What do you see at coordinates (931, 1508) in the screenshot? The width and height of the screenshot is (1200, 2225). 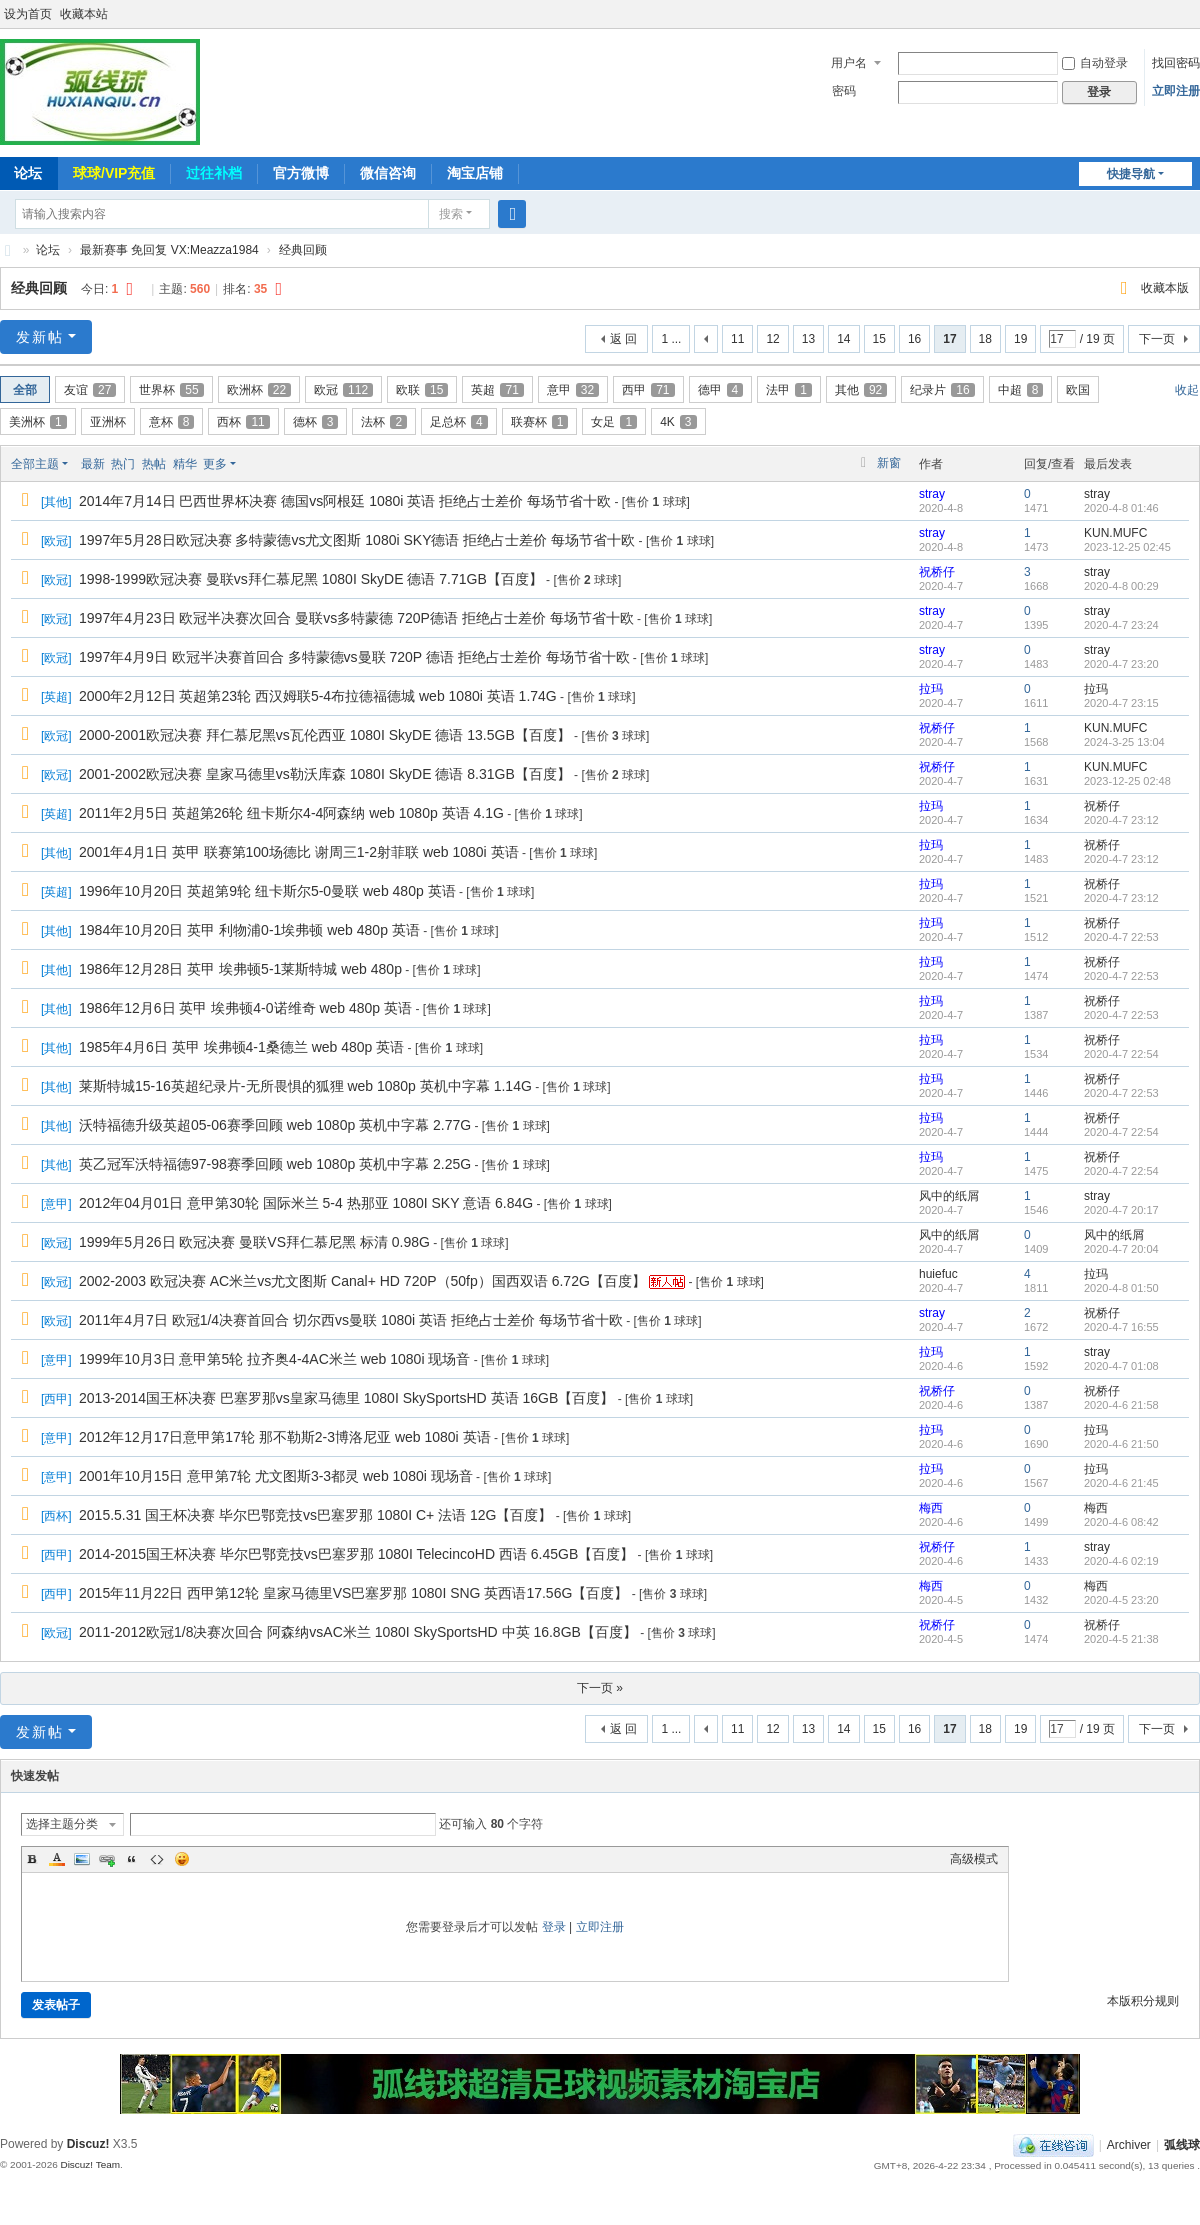 I see `梅西` at bounding box center [931, 1508].